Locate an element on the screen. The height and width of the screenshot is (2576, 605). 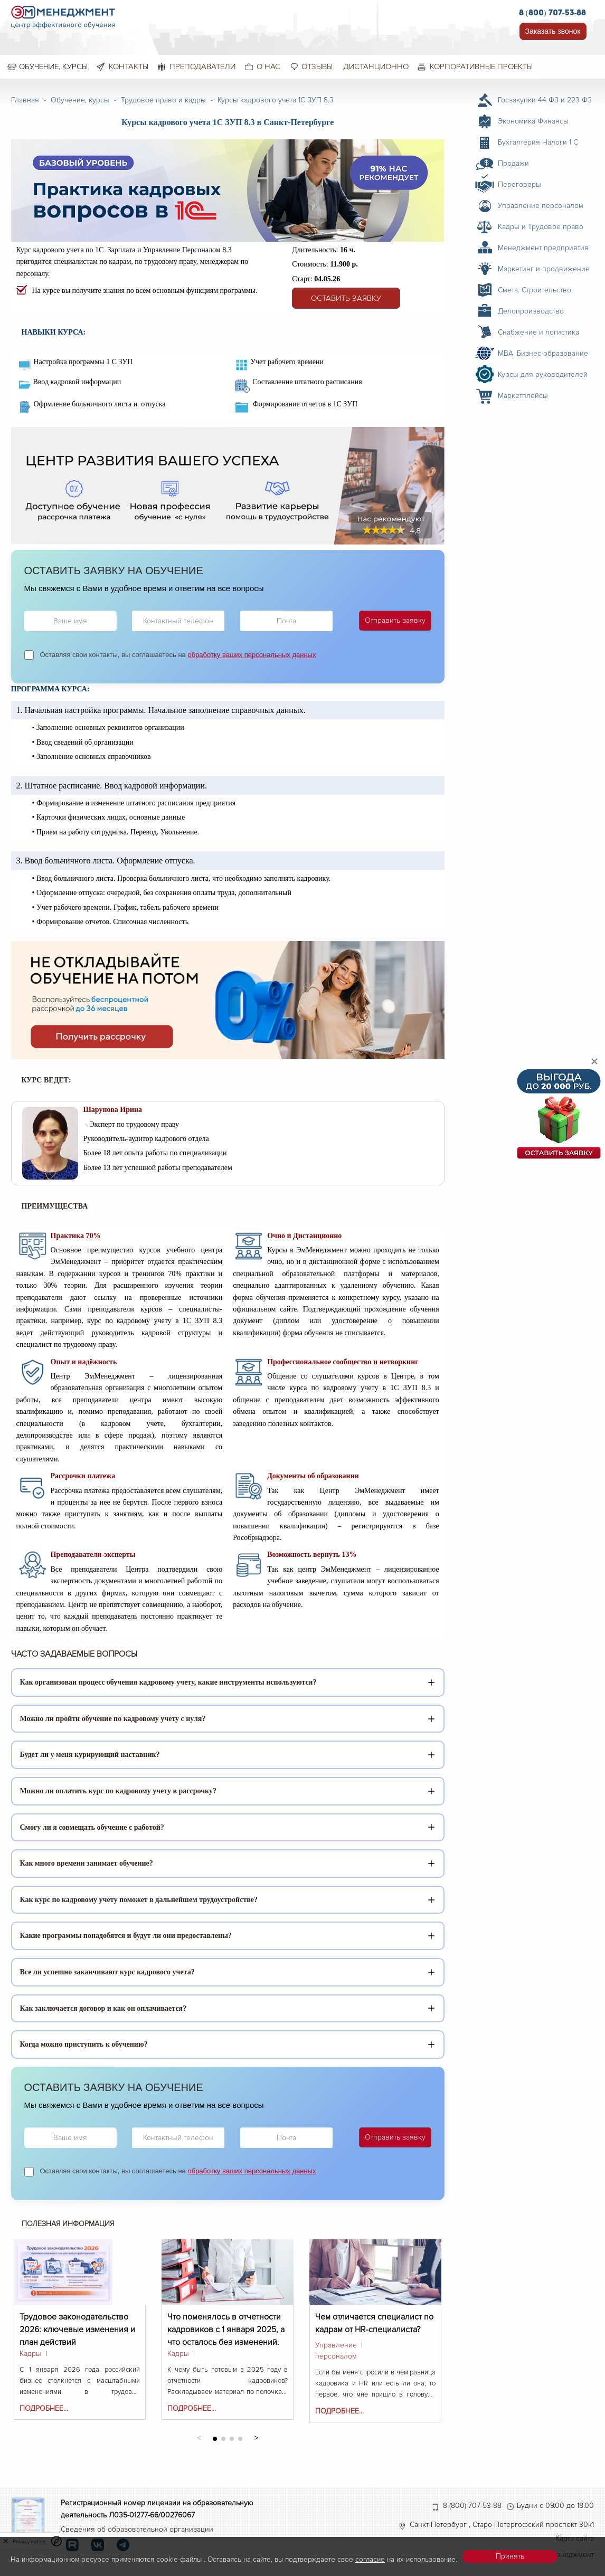
Смета. Строительство is located at coordinates (534, 290).